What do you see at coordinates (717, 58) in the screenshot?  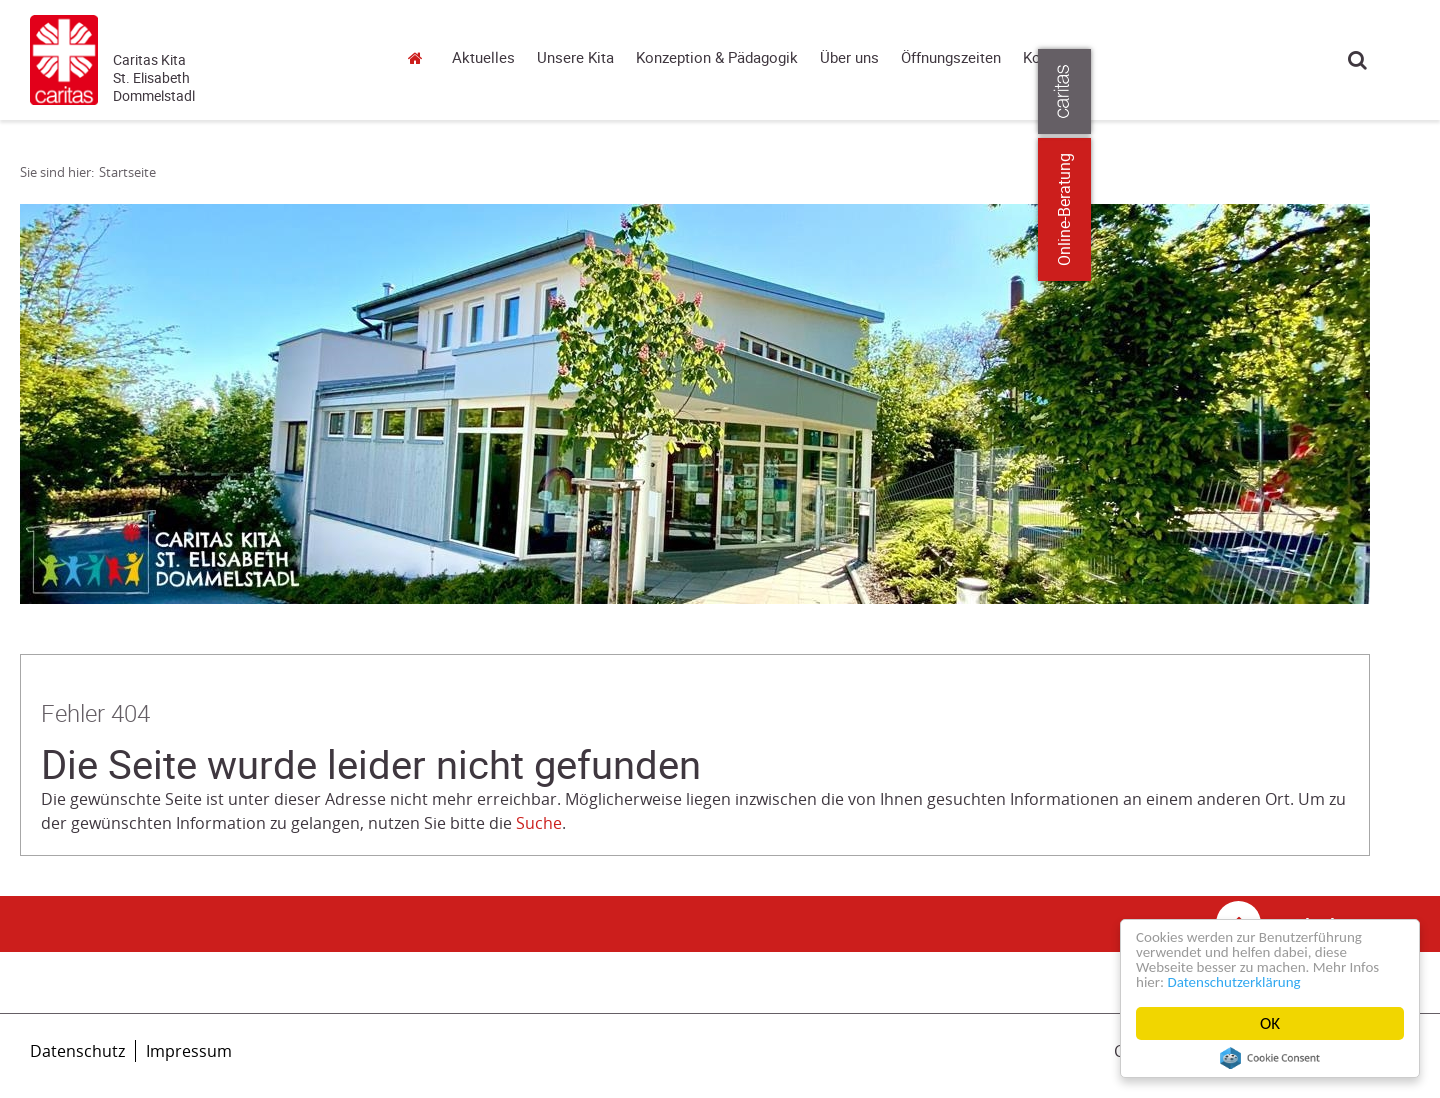 I see `Konzeption & Pädagogik` at bounding box center [717, 58].